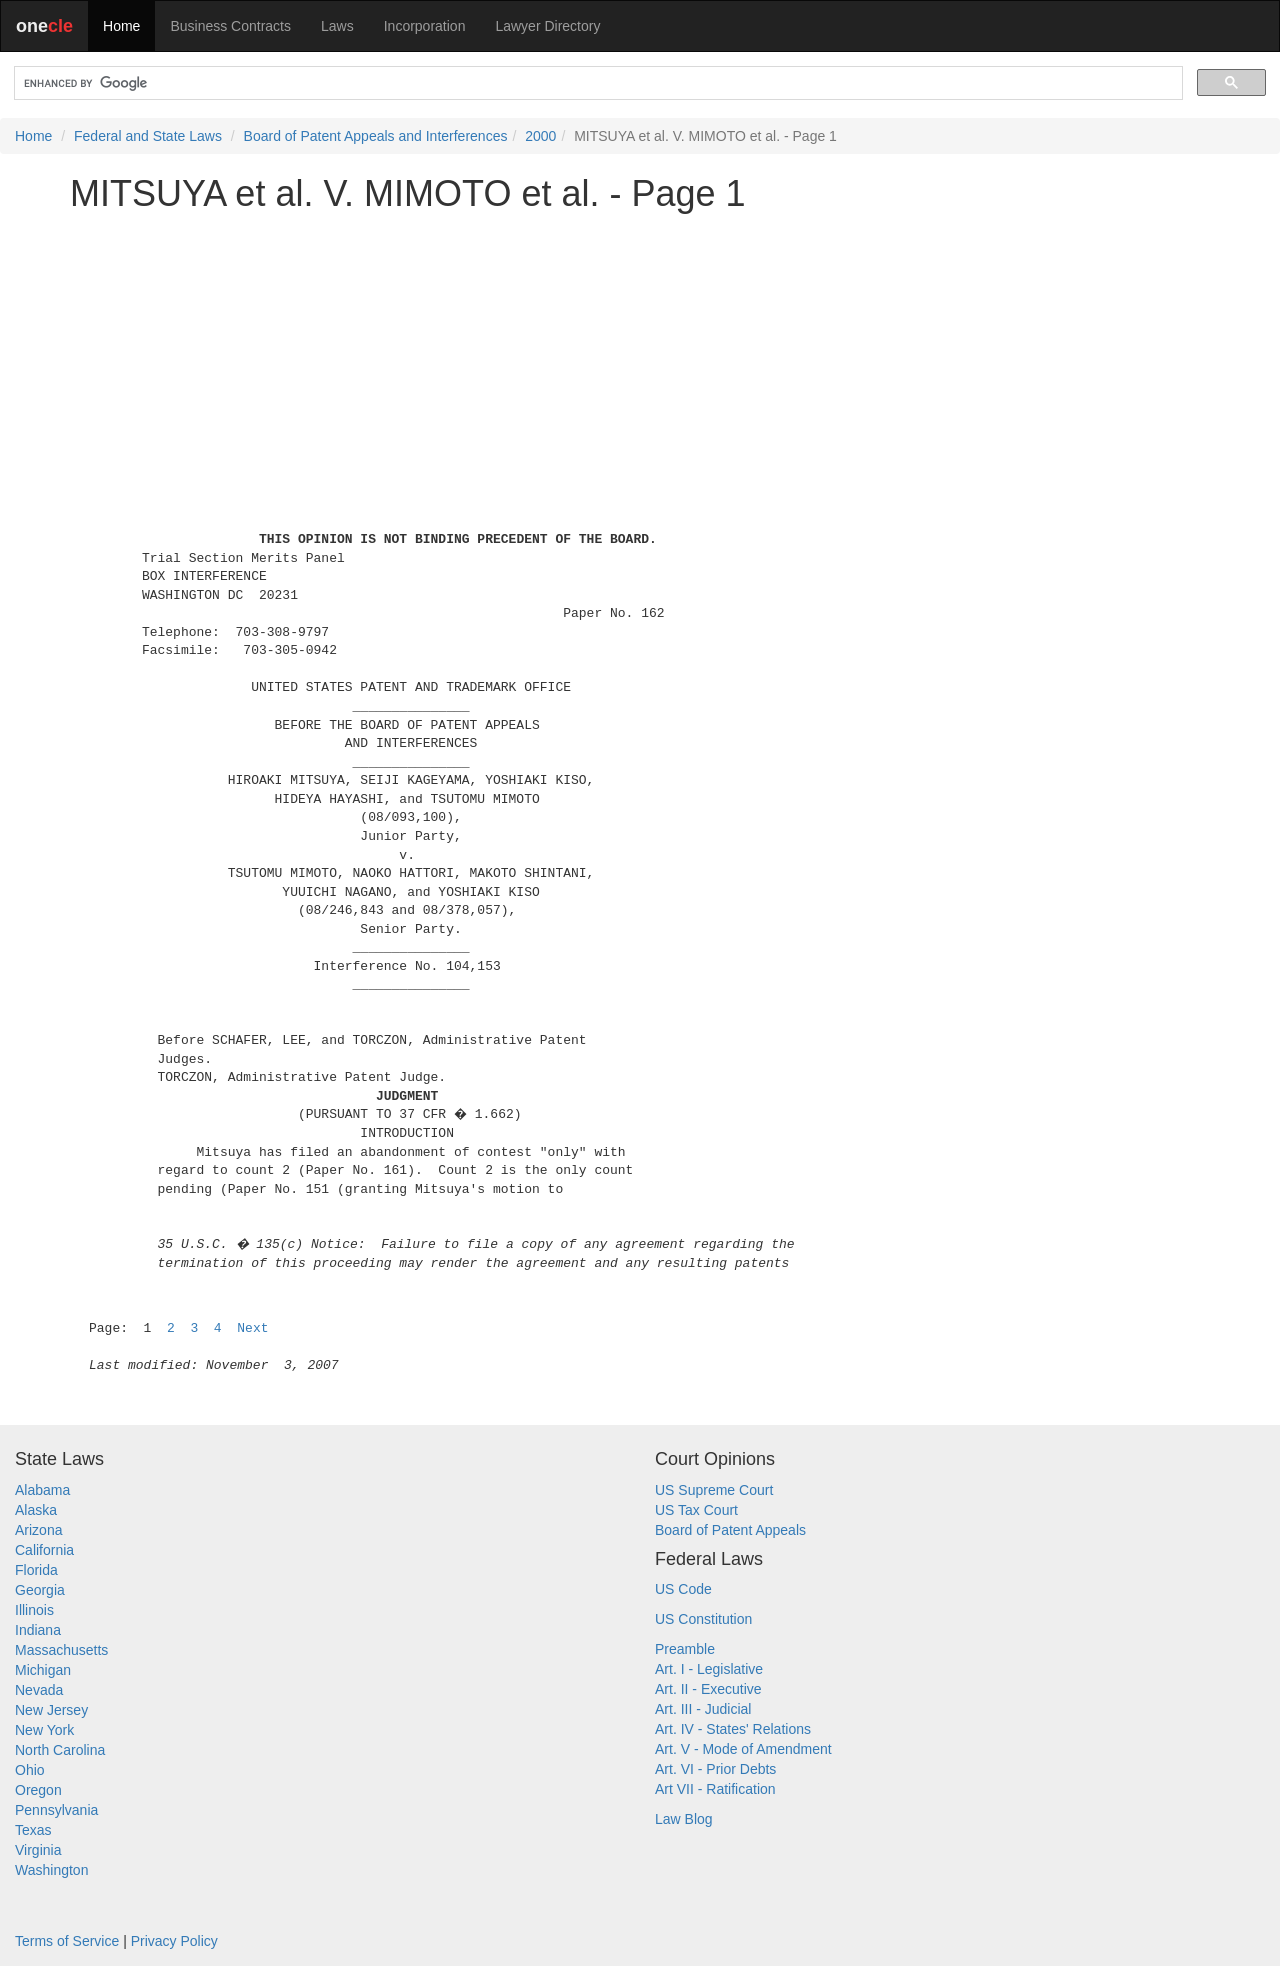 This screenshot has height=1966, width=1280. I want to click on US Supreme Court, so click(714, 1490).